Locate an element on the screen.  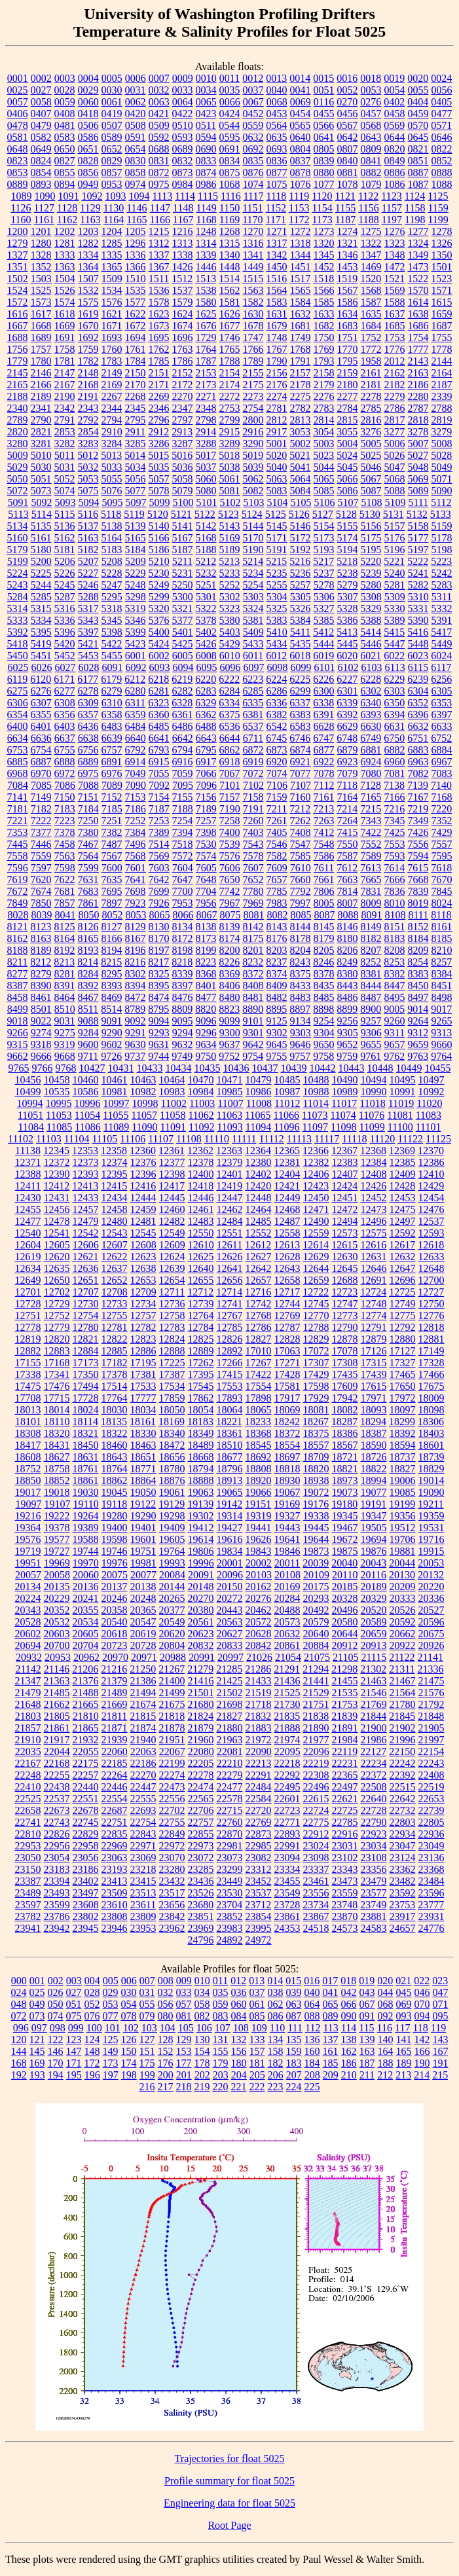
0030 is located at coordinates (111, 90).